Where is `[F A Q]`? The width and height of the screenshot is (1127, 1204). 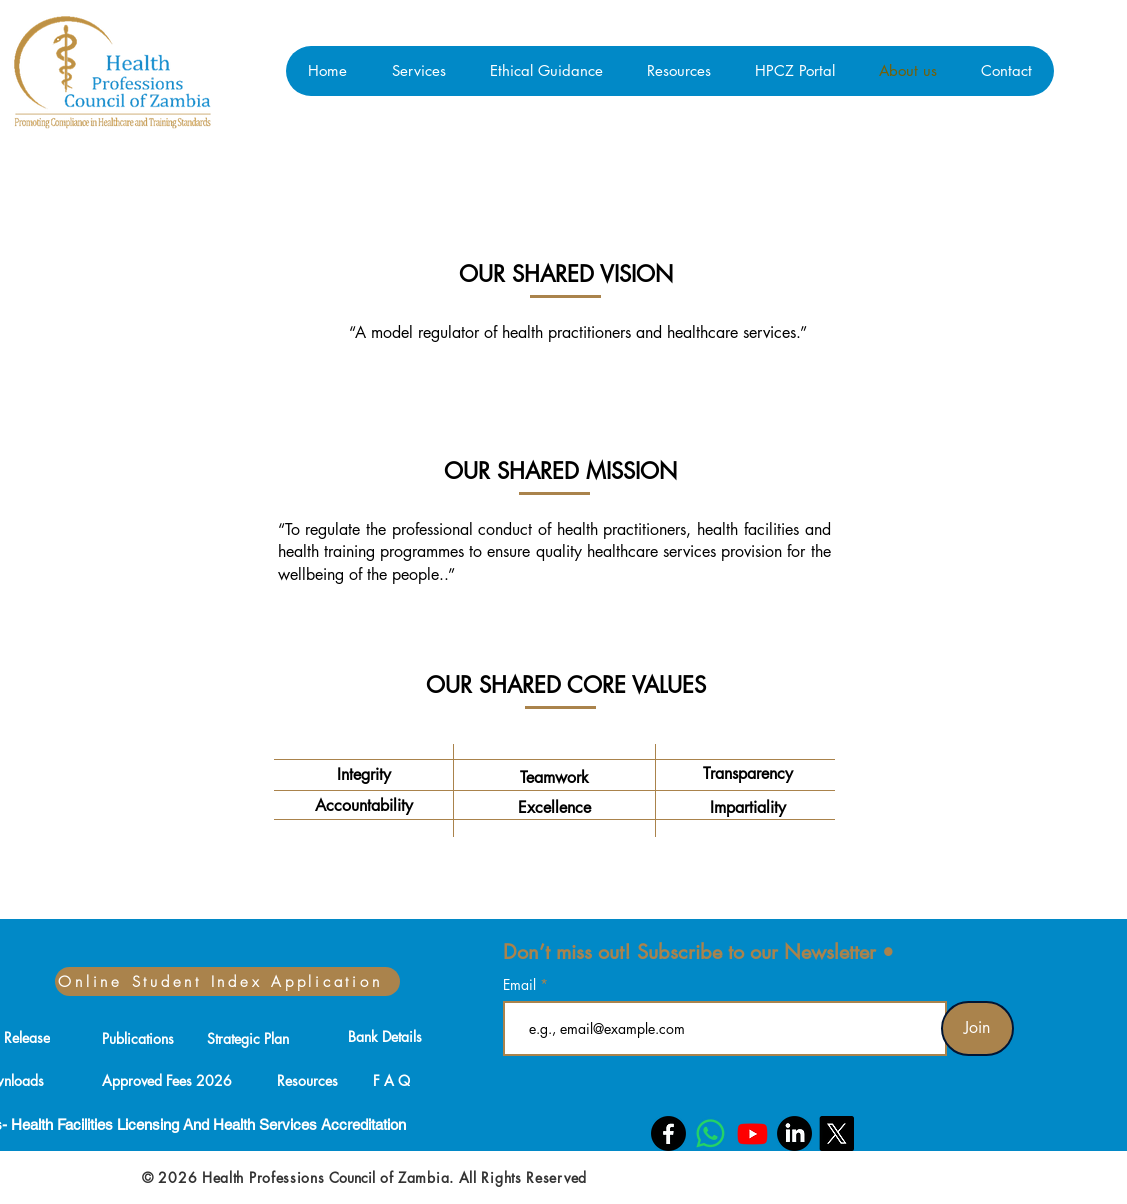 [F A Q] is located at coordinates (392, 1080).